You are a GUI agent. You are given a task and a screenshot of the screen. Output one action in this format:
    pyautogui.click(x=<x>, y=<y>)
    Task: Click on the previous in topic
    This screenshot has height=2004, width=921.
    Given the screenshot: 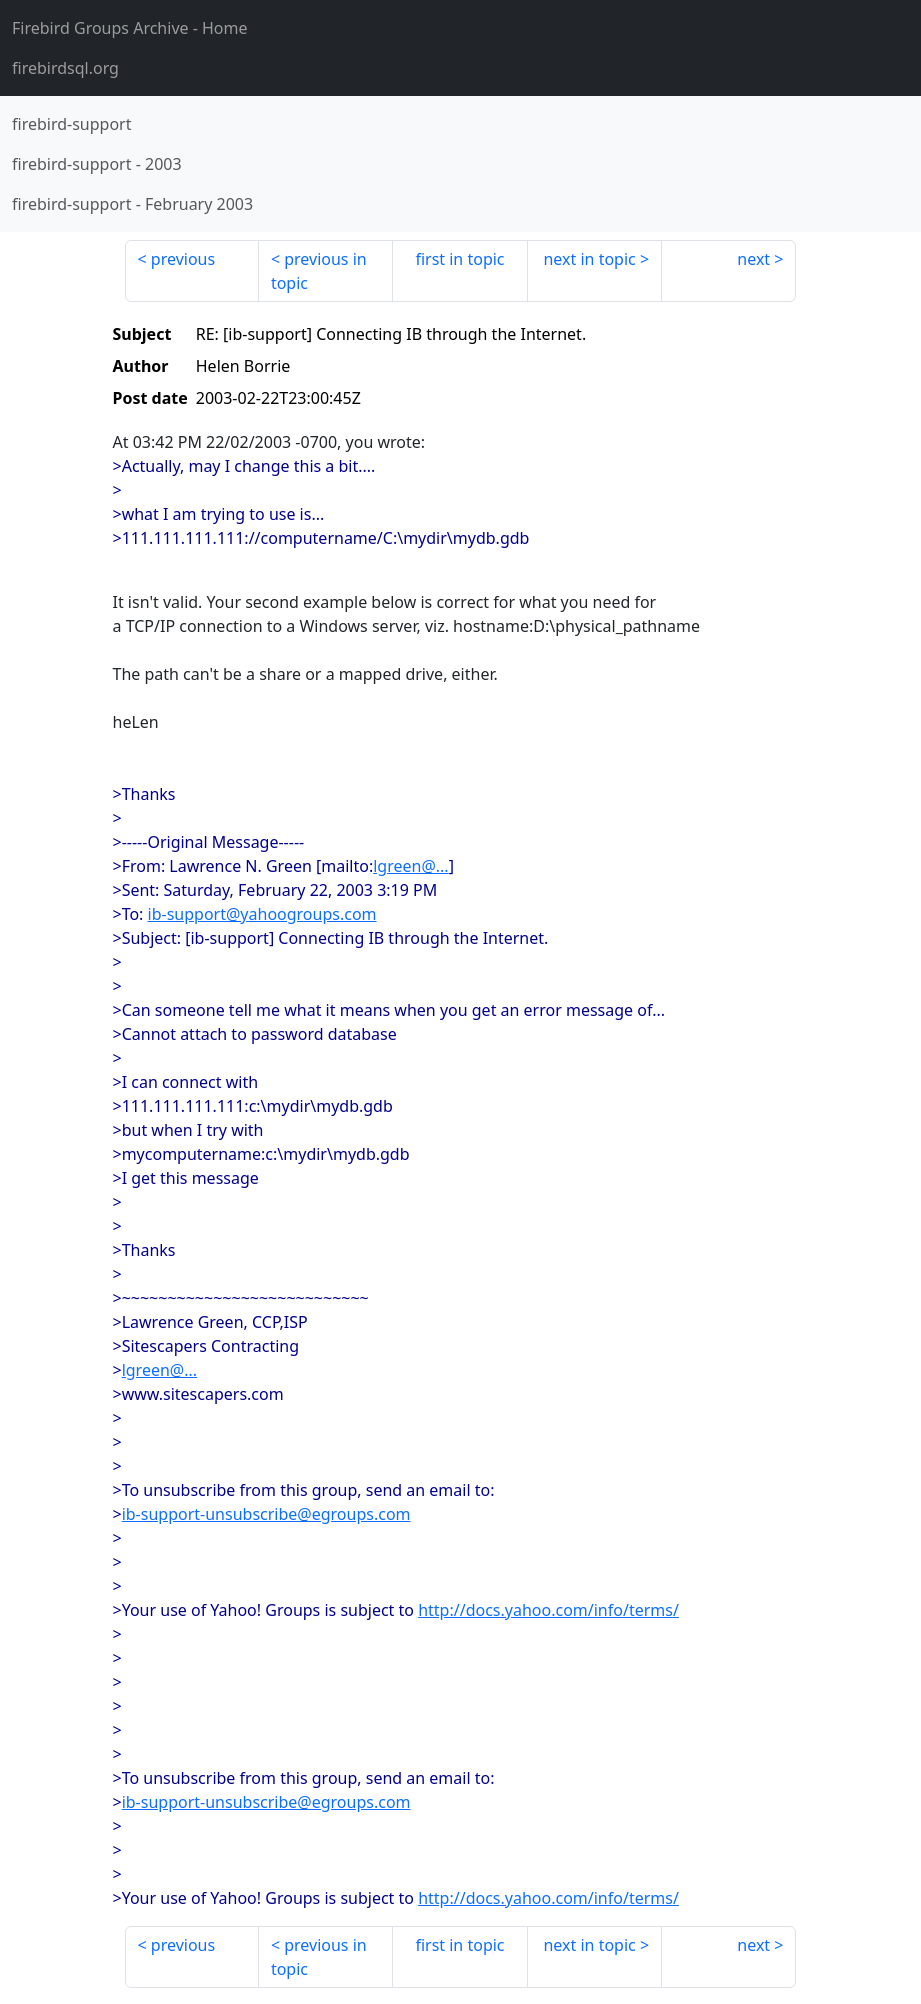 What is the action you would take?
    pyautogui.click(x=319, y=271)
    